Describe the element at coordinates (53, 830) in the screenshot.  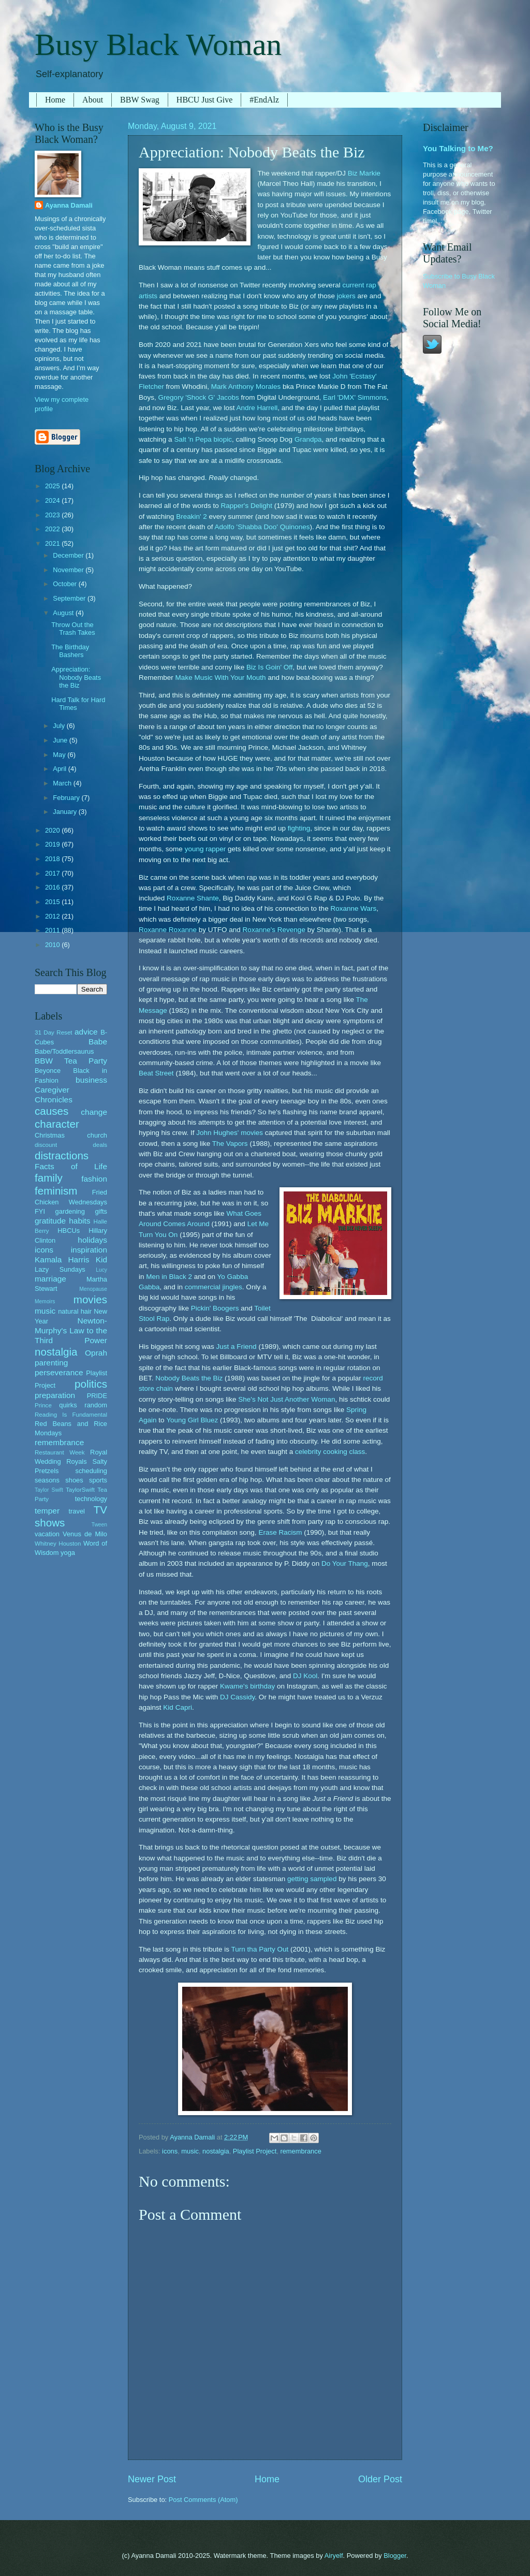
I see `2020` at that location.